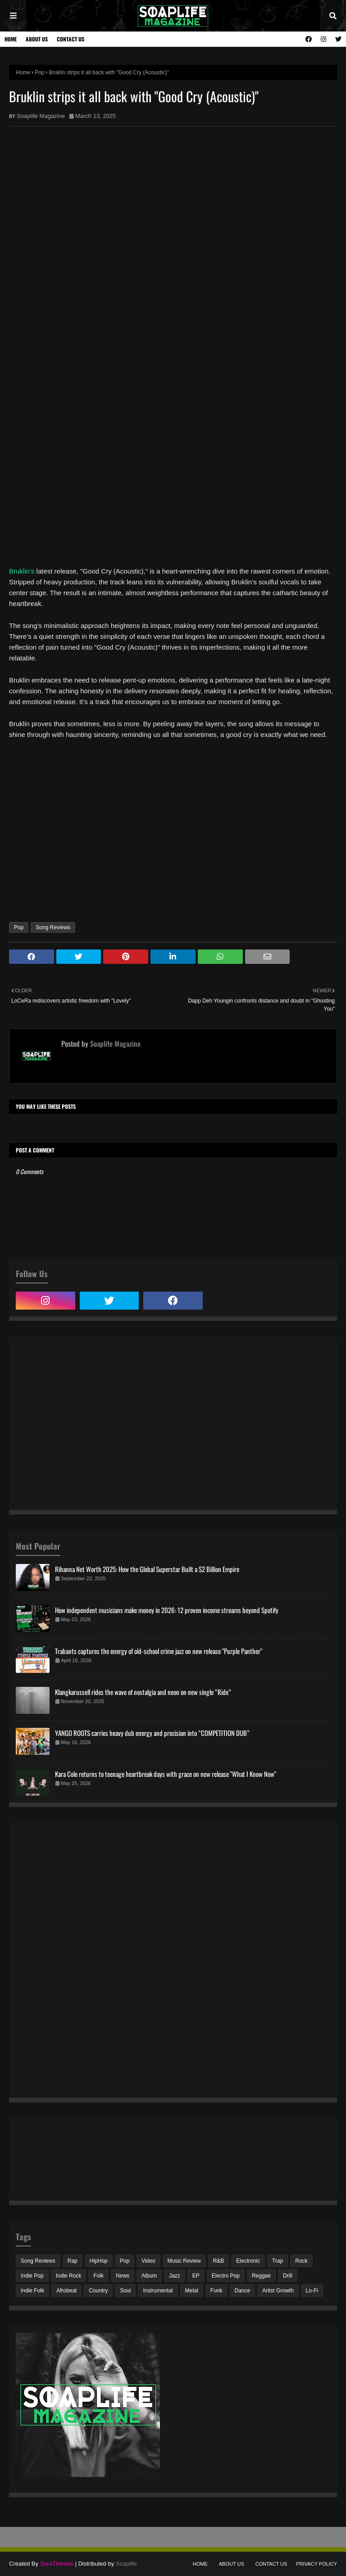 The image size is (346, 2576). What do you see at coordinates (226, 2276) in the screenshot?
I see `Electro Pop` at bounding box center [226, 2276].